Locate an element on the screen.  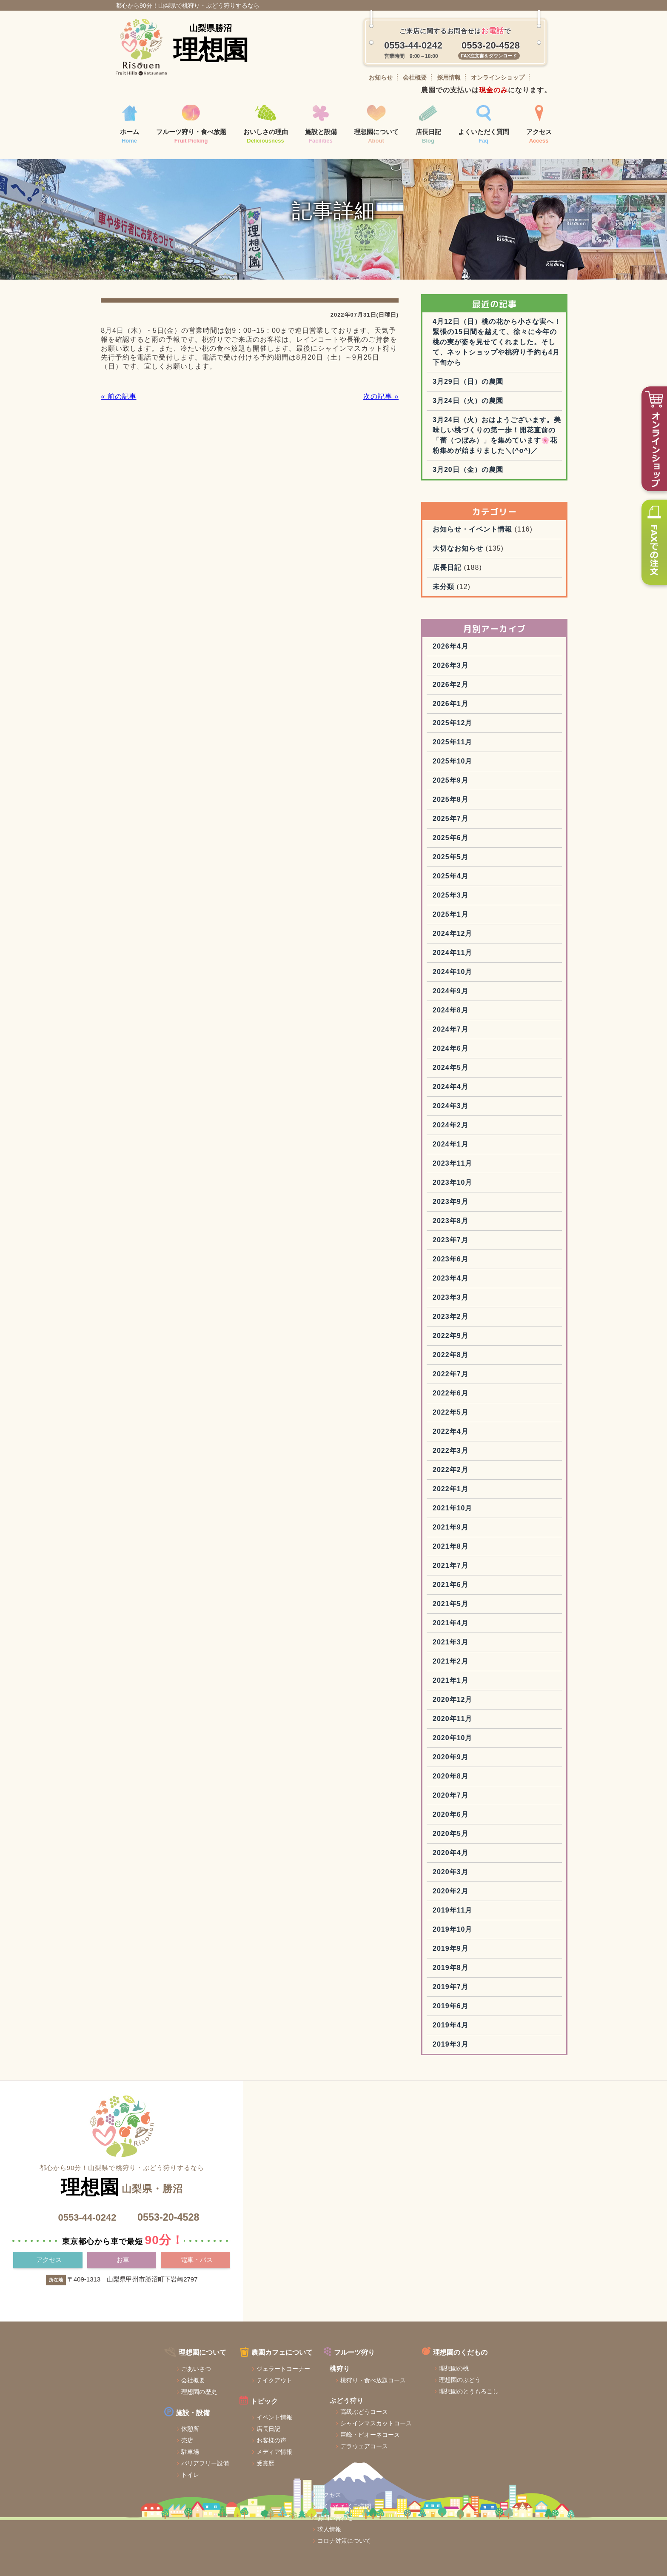
2023年2月 is located at coordinates (473, 1355).